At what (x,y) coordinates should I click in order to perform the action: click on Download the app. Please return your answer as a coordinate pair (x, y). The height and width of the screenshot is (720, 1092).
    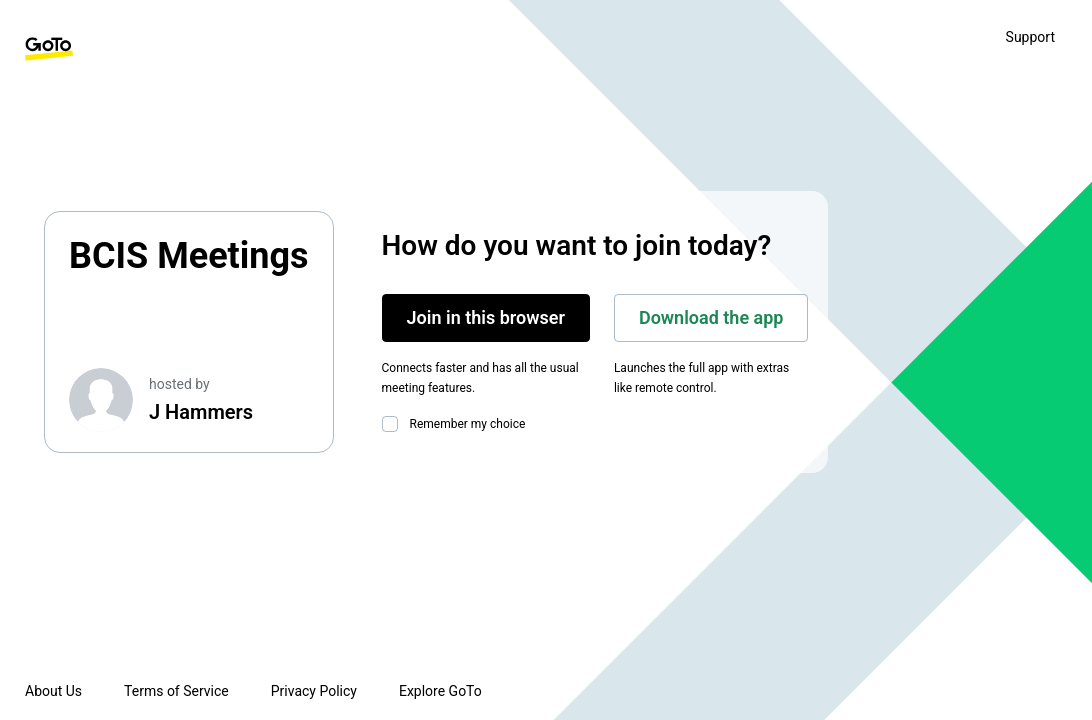
    Looking at the image, I should click on (711, 317).